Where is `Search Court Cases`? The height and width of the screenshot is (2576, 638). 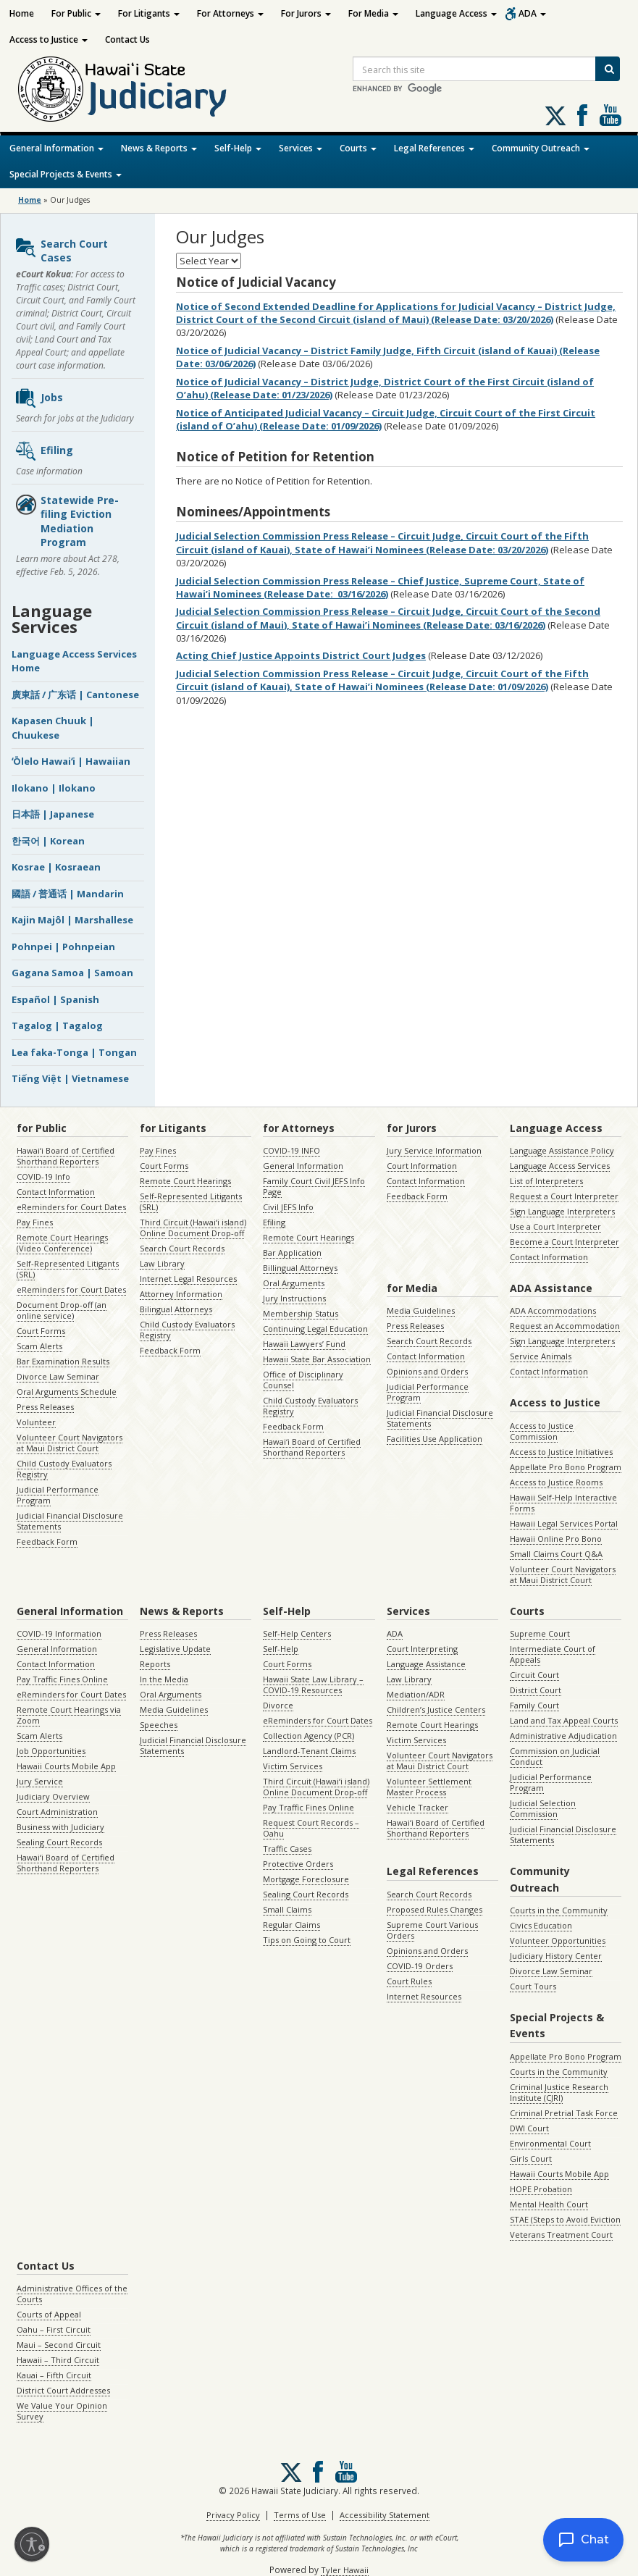 Search Court Cases is located at coordinates (61, 251).